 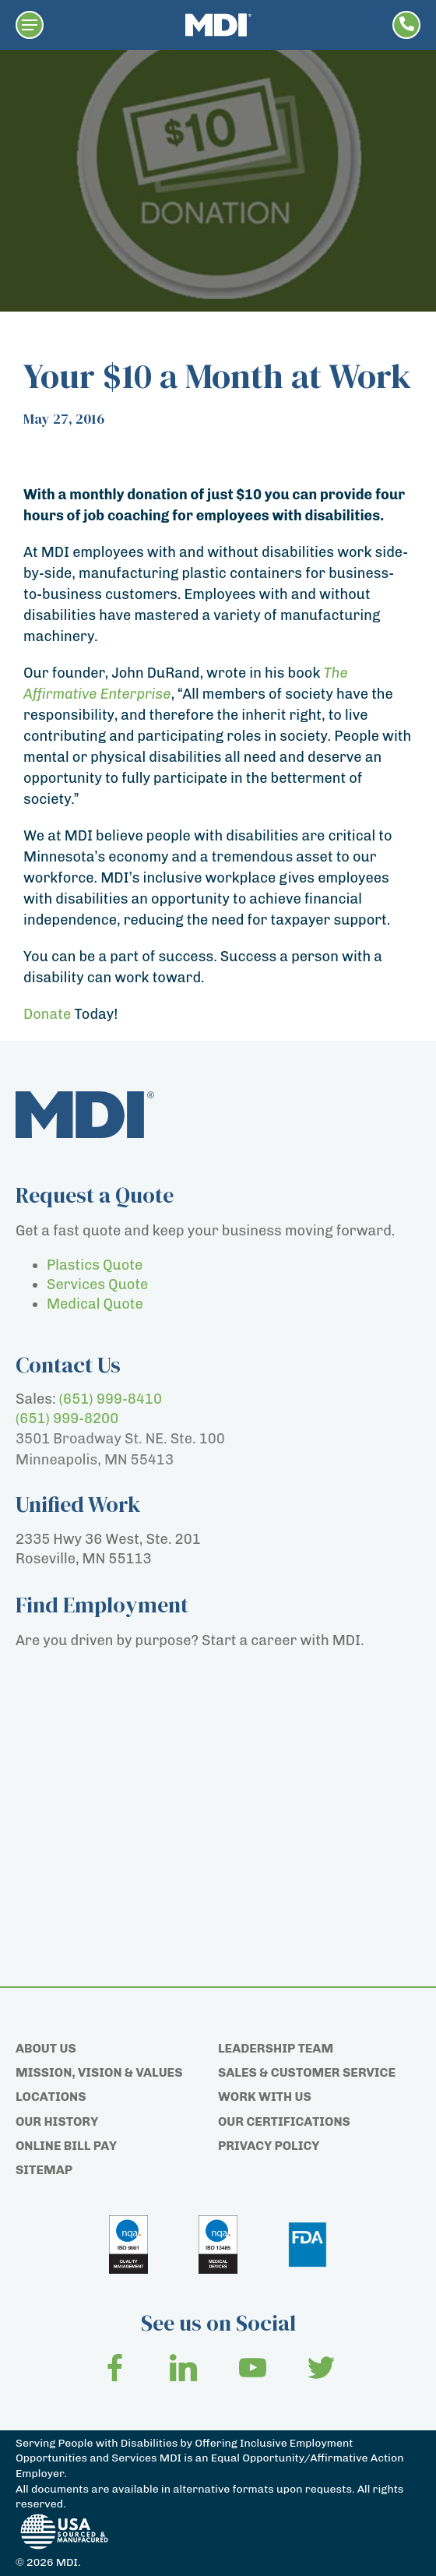 What do you see at coordinates (47, 1014) in the screenshot?
I see `Donate` at bounding box center [47, 1014].